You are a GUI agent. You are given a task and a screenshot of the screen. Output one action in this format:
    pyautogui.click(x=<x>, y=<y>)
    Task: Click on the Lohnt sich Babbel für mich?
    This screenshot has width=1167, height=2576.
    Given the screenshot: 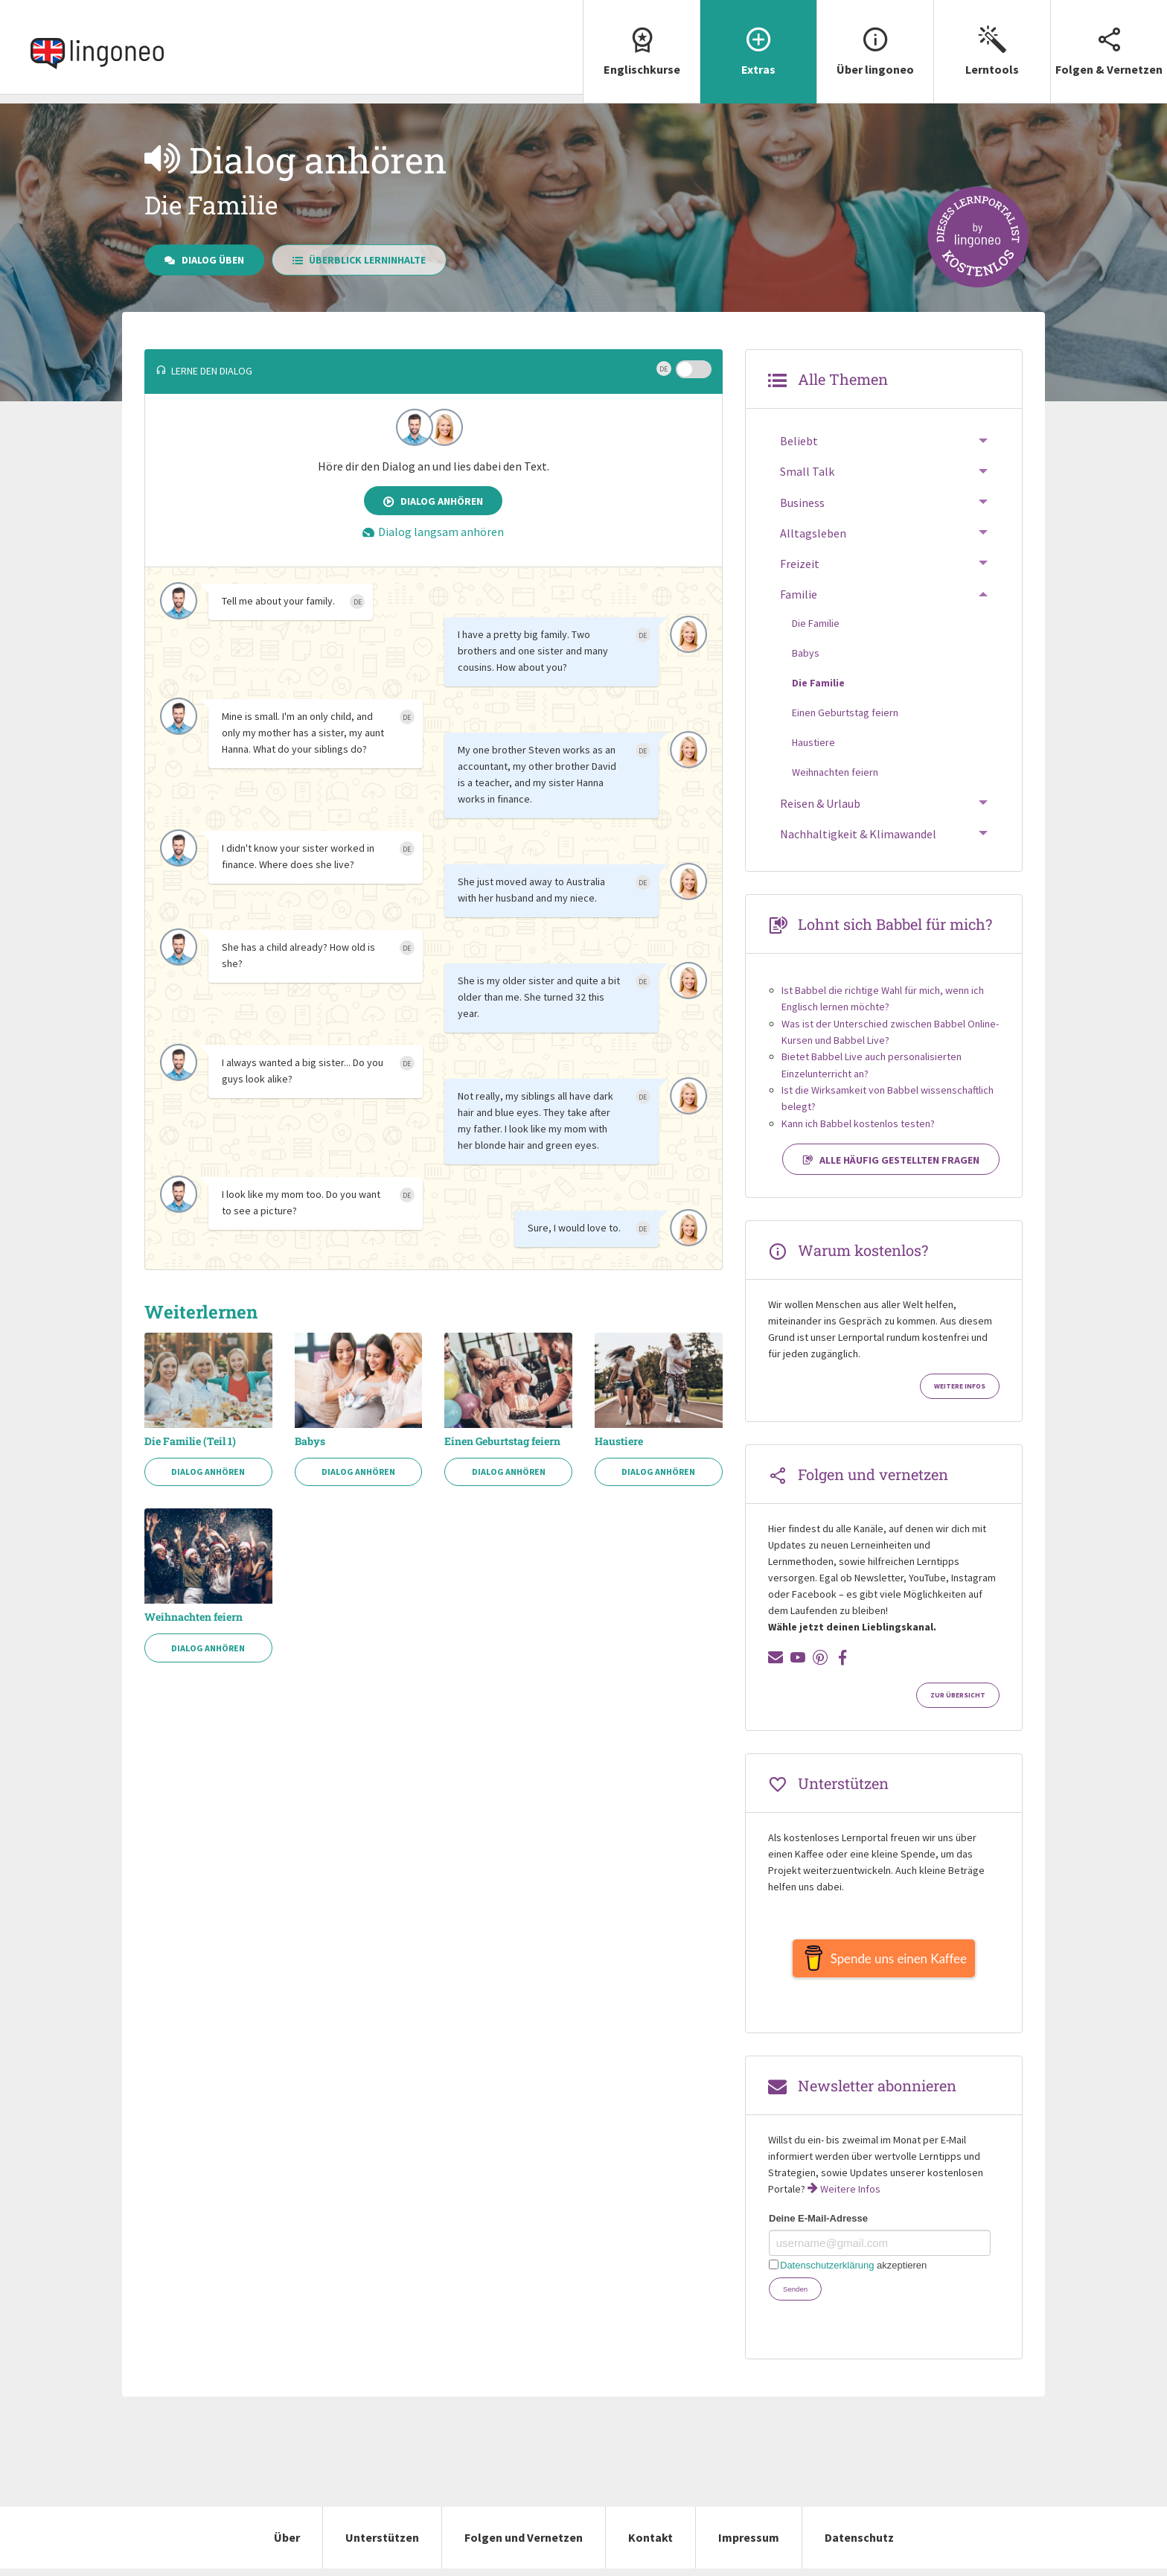 What is the action you would take?
    pyautogui.click(x=895, y=924)
    